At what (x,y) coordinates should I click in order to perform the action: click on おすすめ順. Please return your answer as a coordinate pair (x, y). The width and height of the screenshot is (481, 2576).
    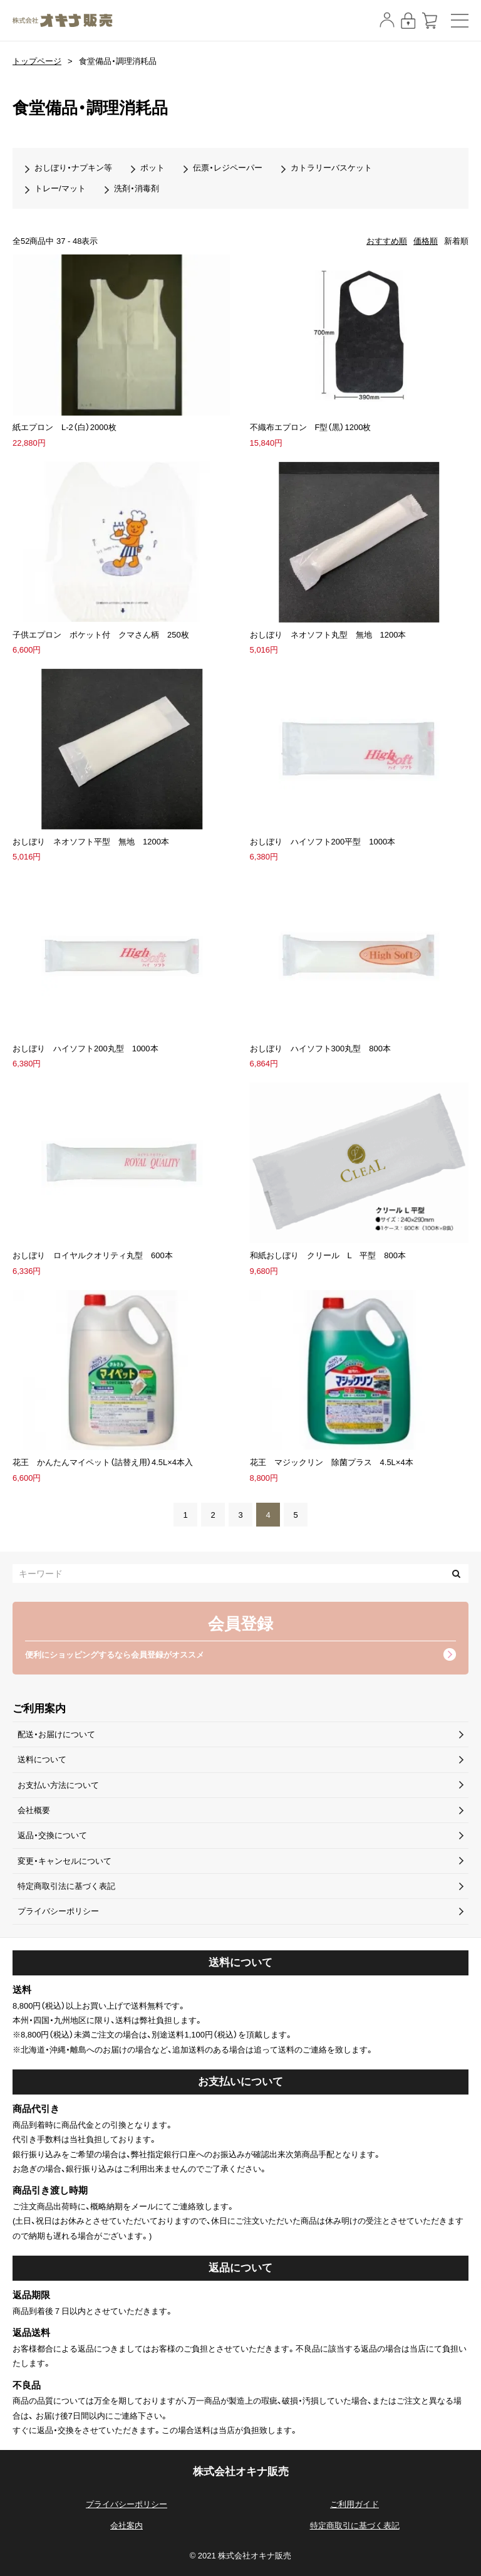
    Looking at the image, I should click on (386, 241).